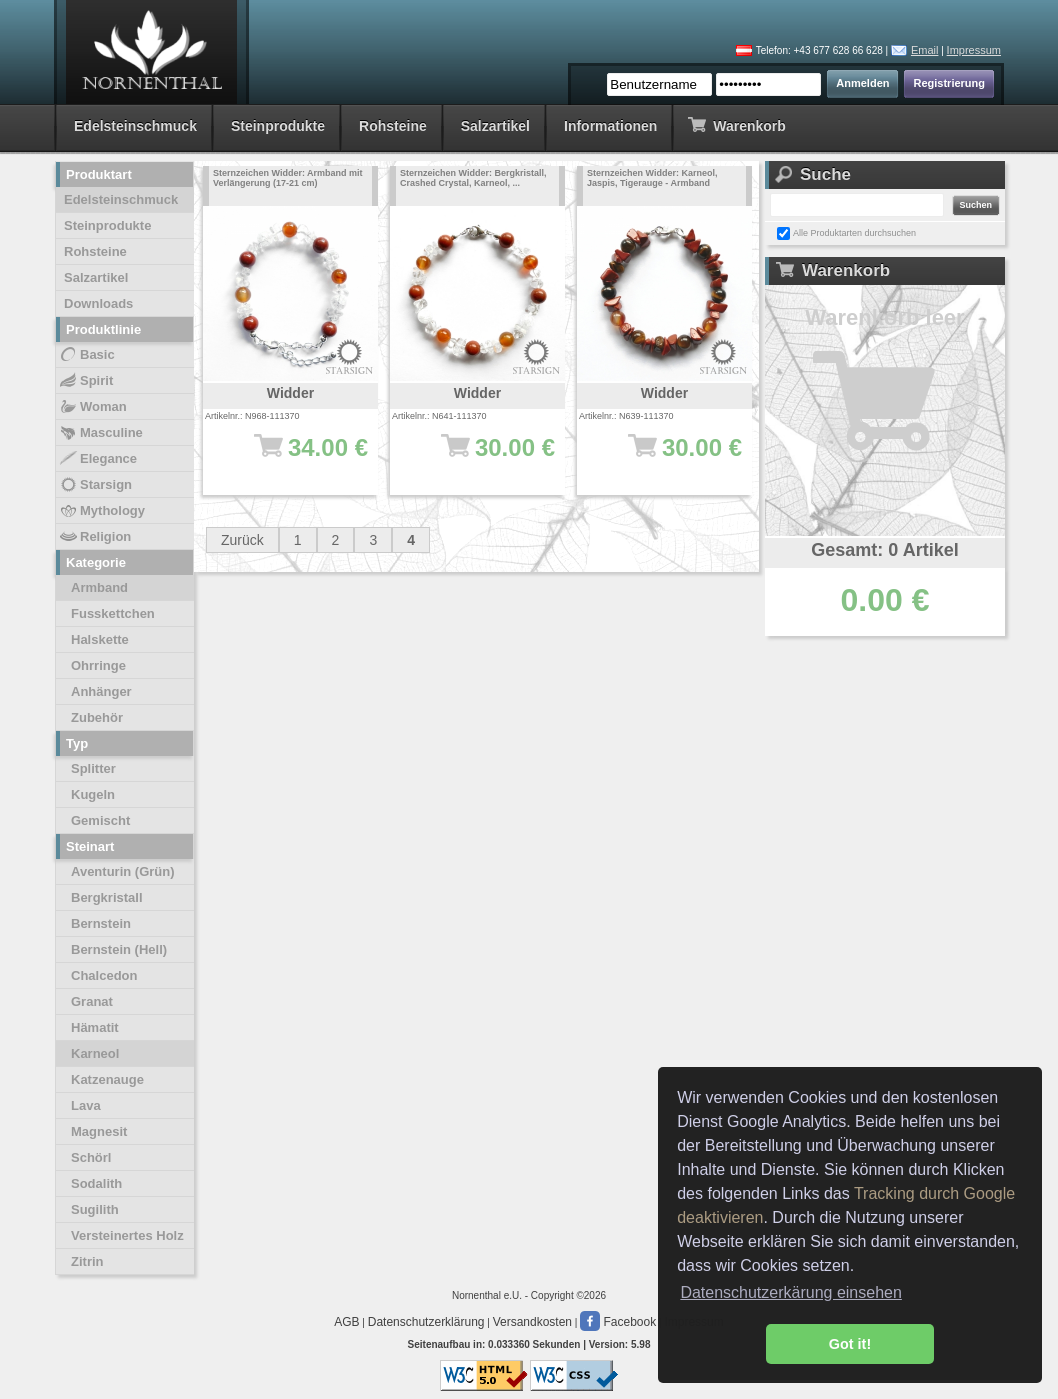 This screenshot has height=1399, width=1058. Describe the element at coordinates (610, 126) in the screenshot. I see `Informationen` at that location.